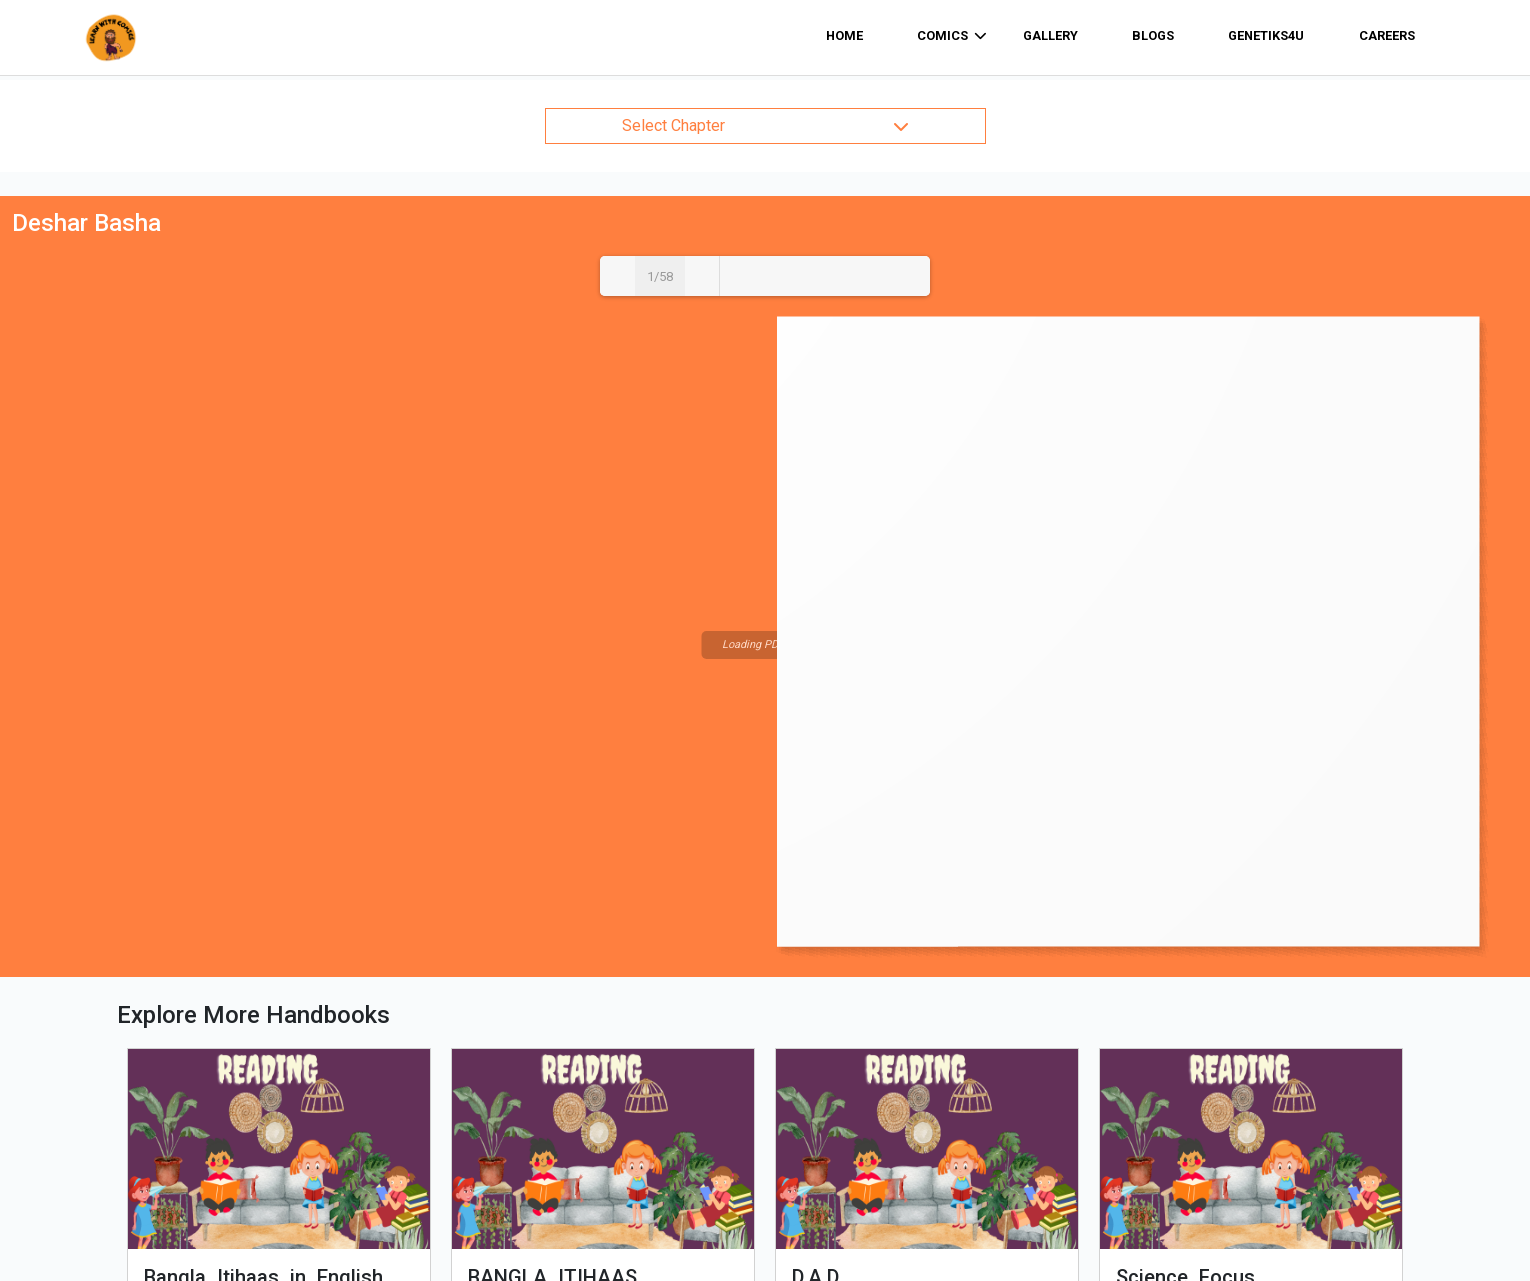  I want to click on View Comic, so click(279, 930).